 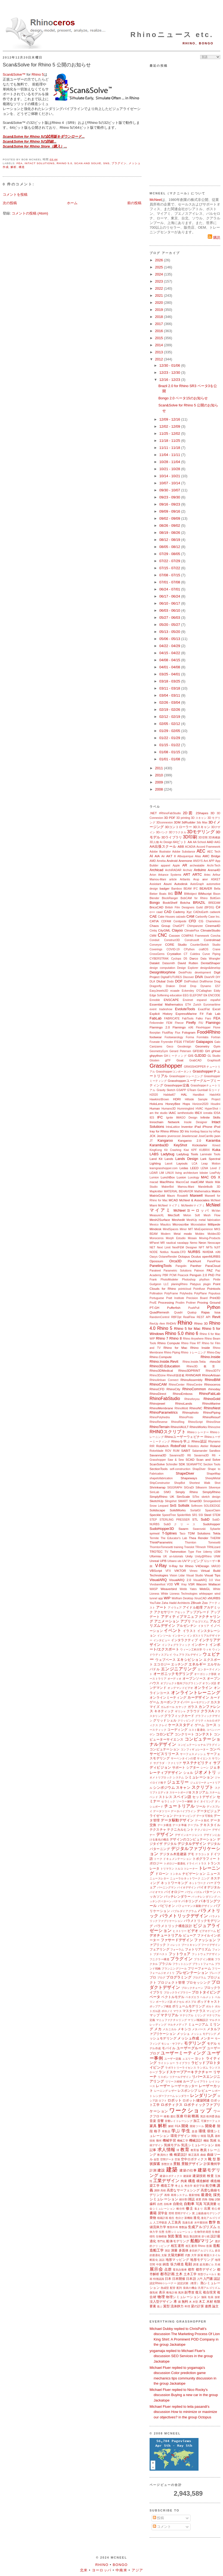 What do you see at coordinates (158, 2029) in the screenshot?
I see `メカ` at bounding box center [158, 2029].